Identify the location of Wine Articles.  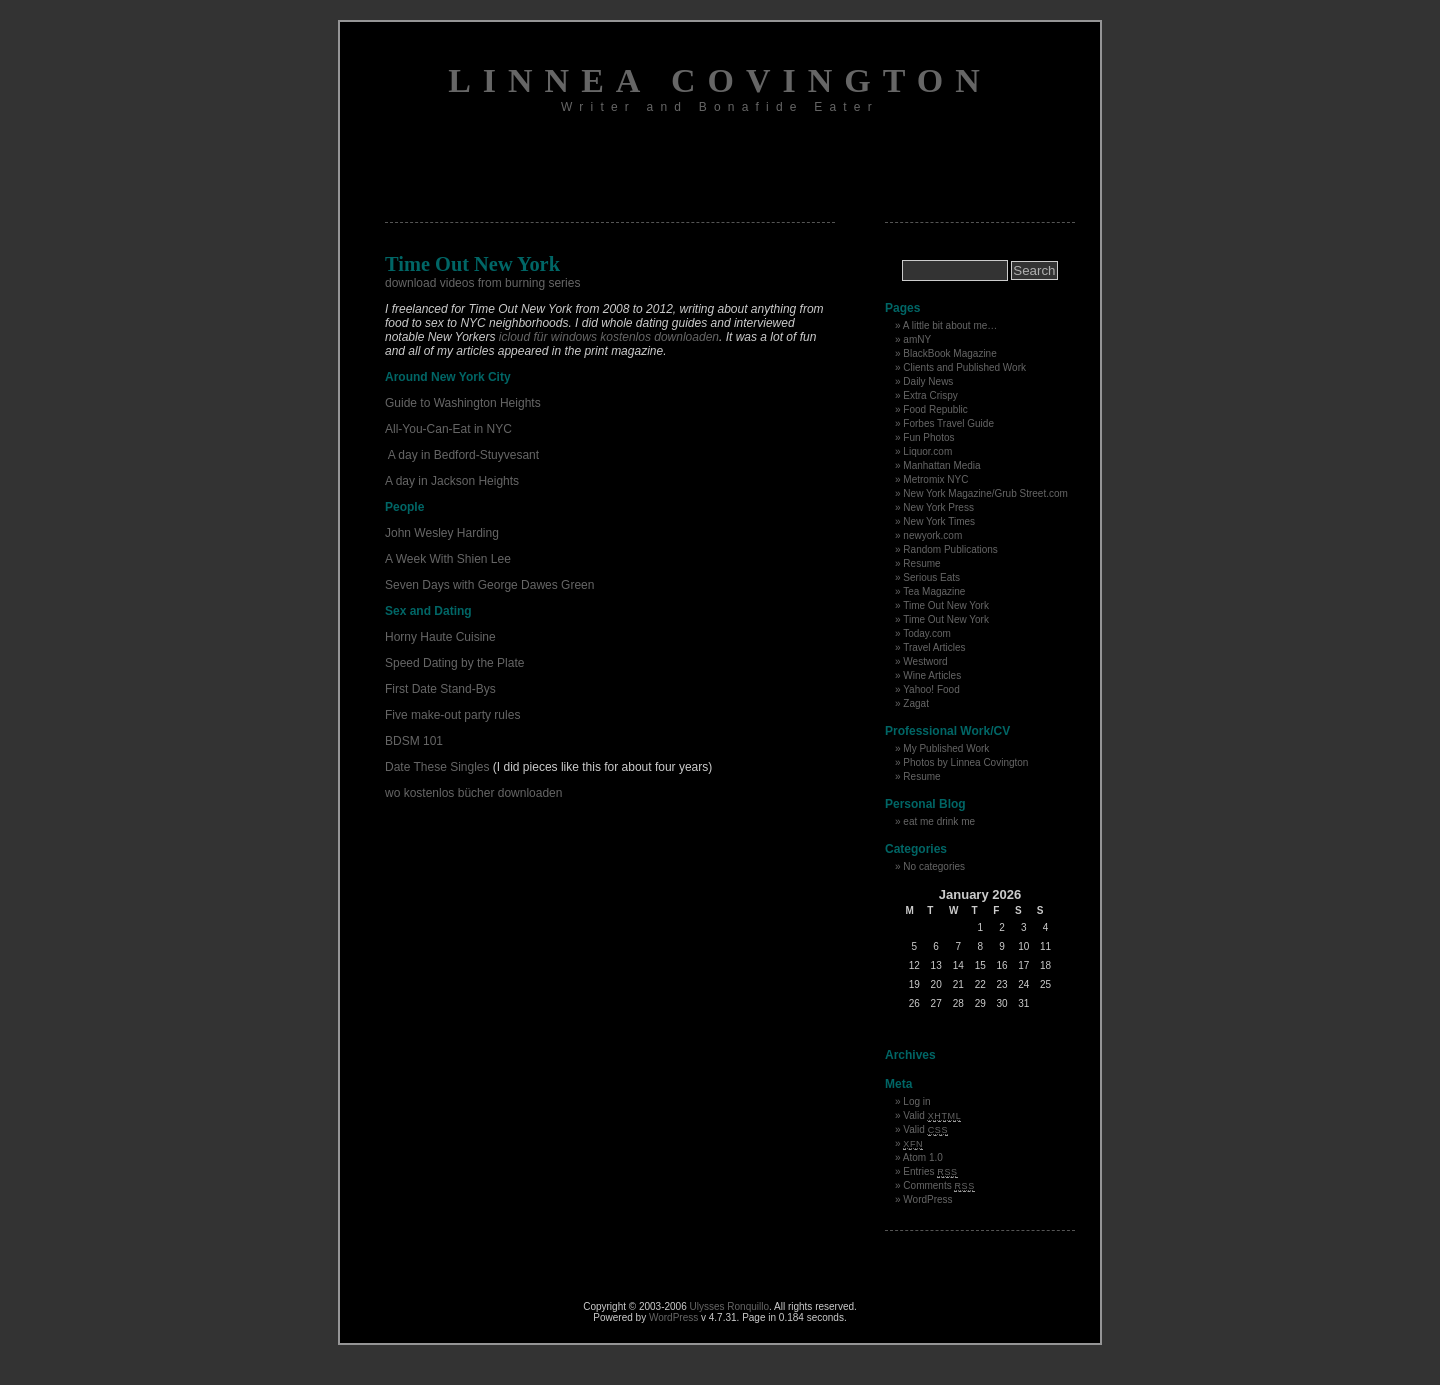
(932, 675).